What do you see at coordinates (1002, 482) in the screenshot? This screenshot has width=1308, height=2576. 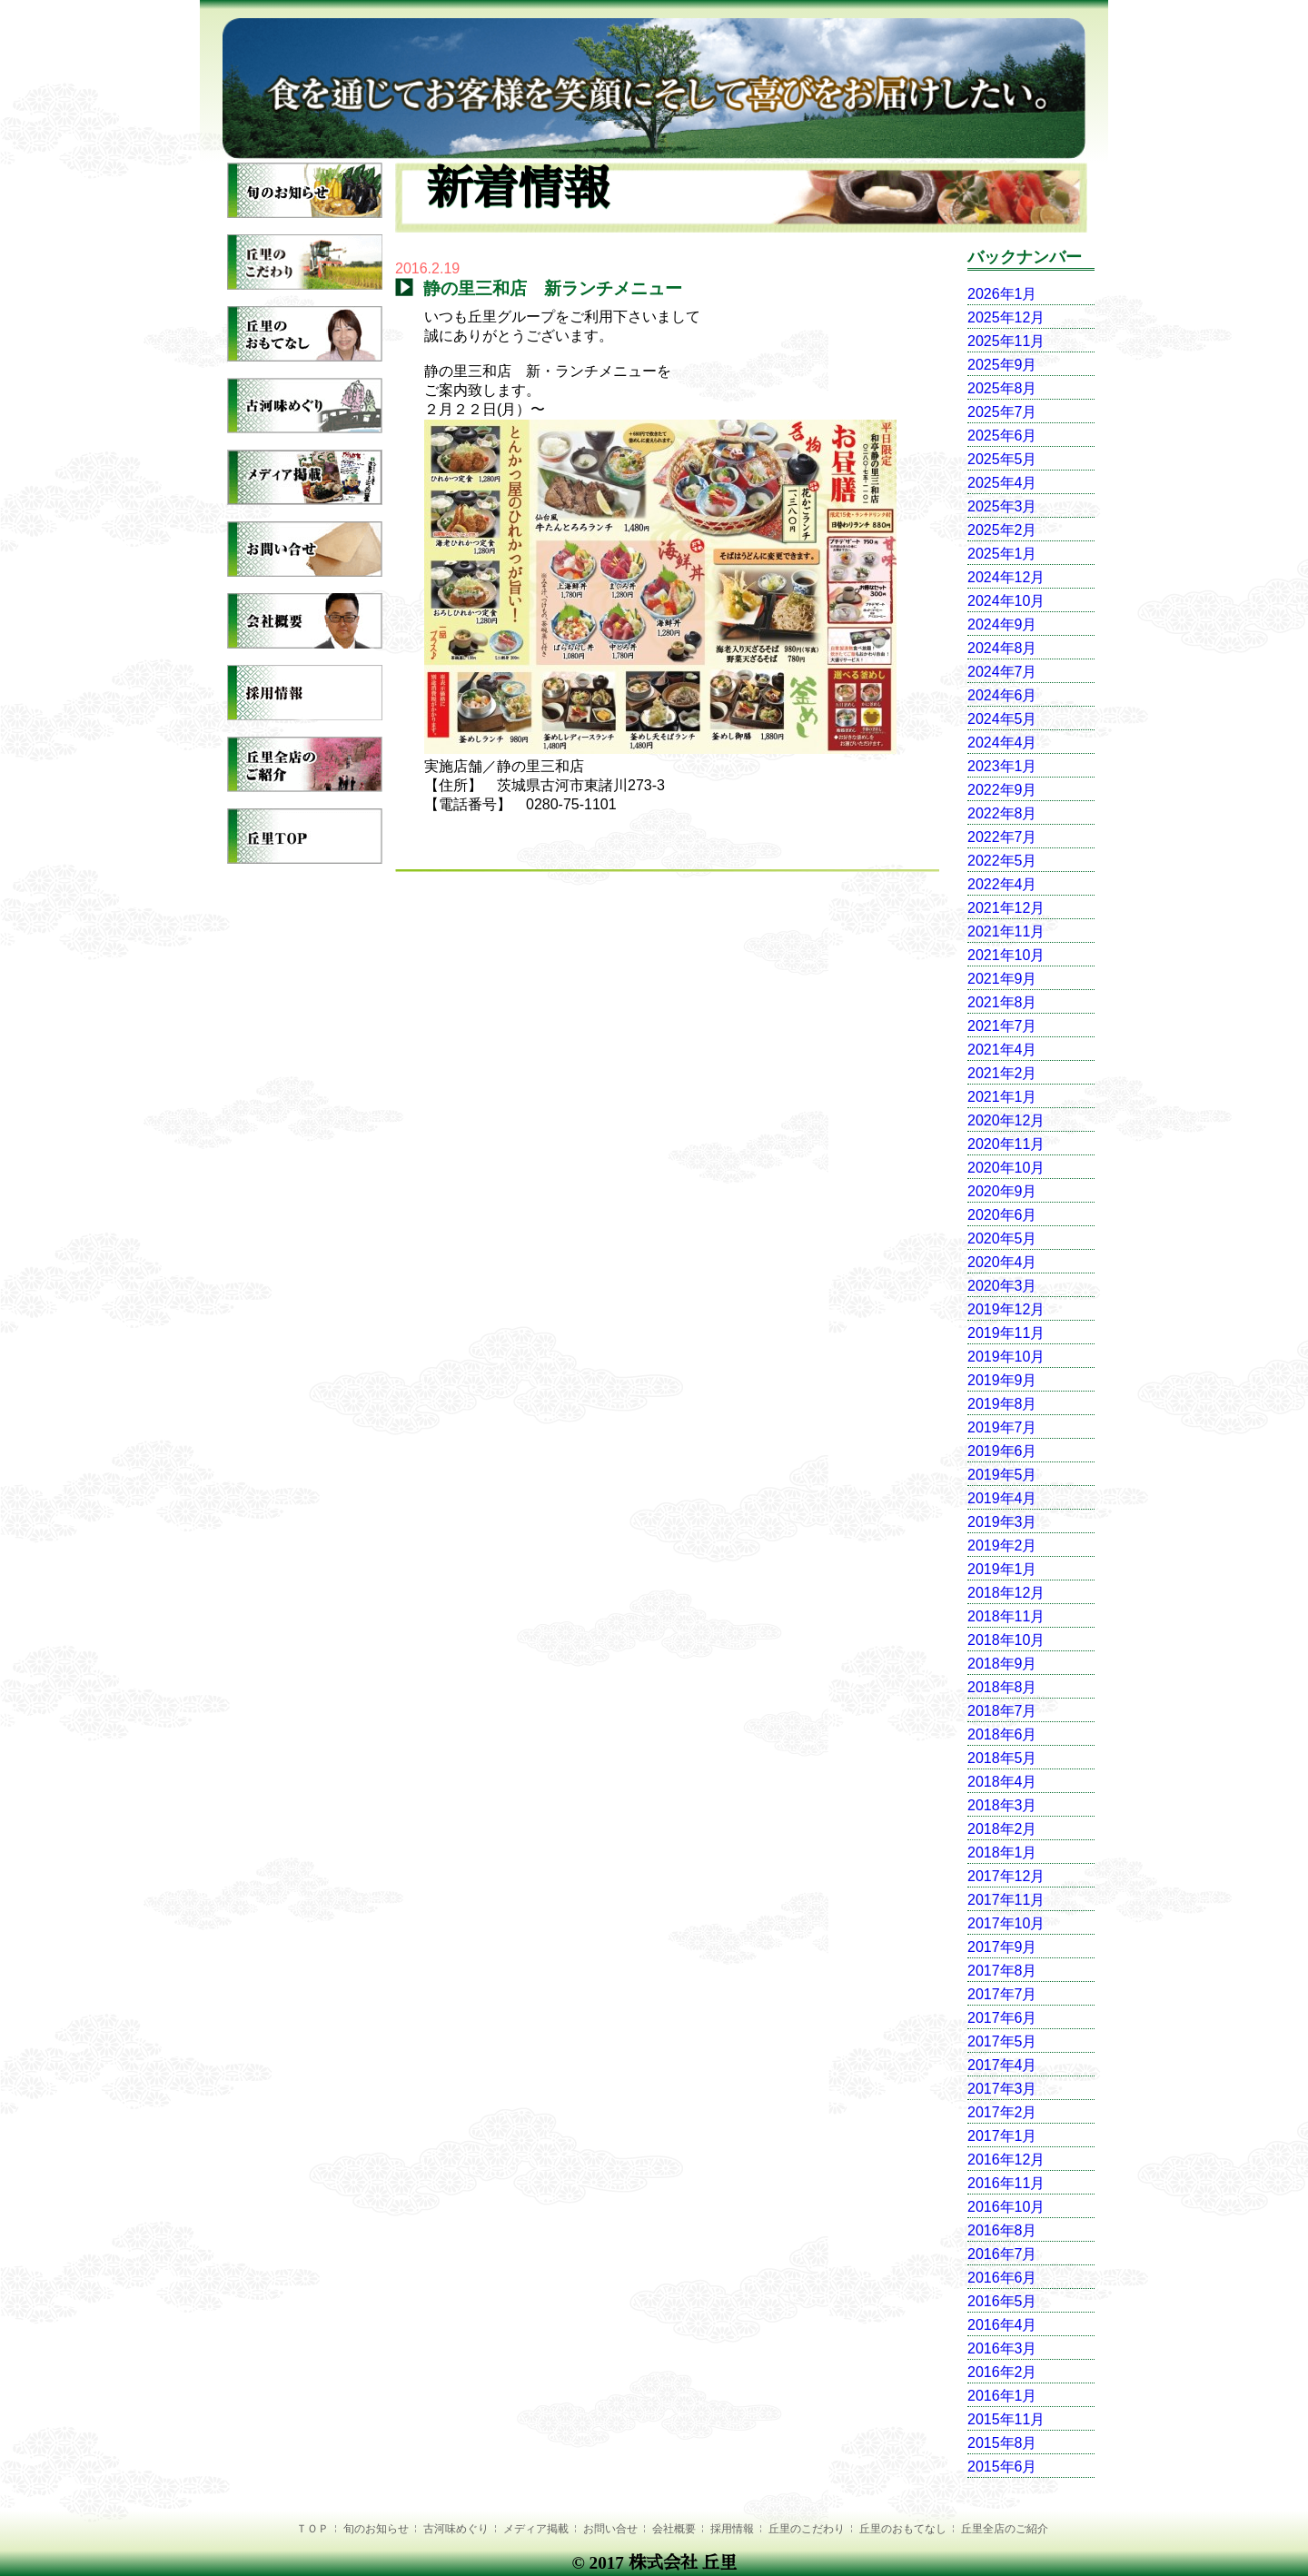 I see `2025年4月` at bounding box center [1002, 482].